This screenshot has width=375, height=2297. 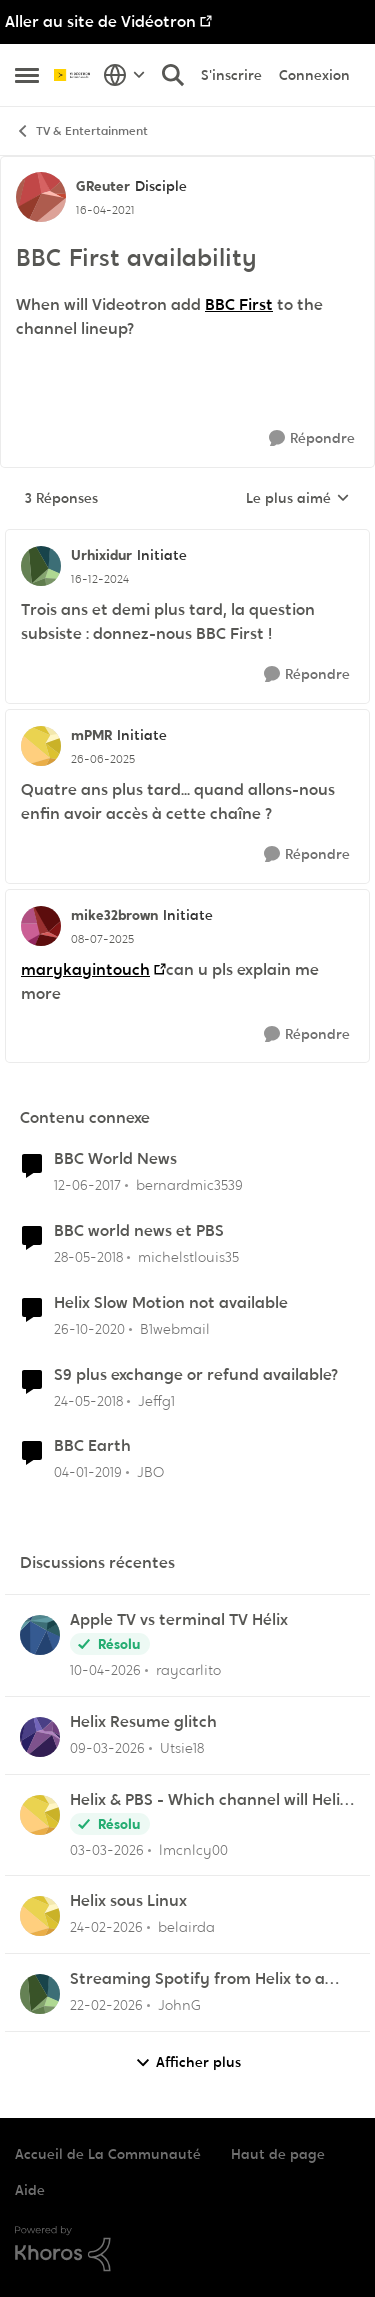 I want to click on Helix Slow Motion not available, so click(x=171, y=1303).